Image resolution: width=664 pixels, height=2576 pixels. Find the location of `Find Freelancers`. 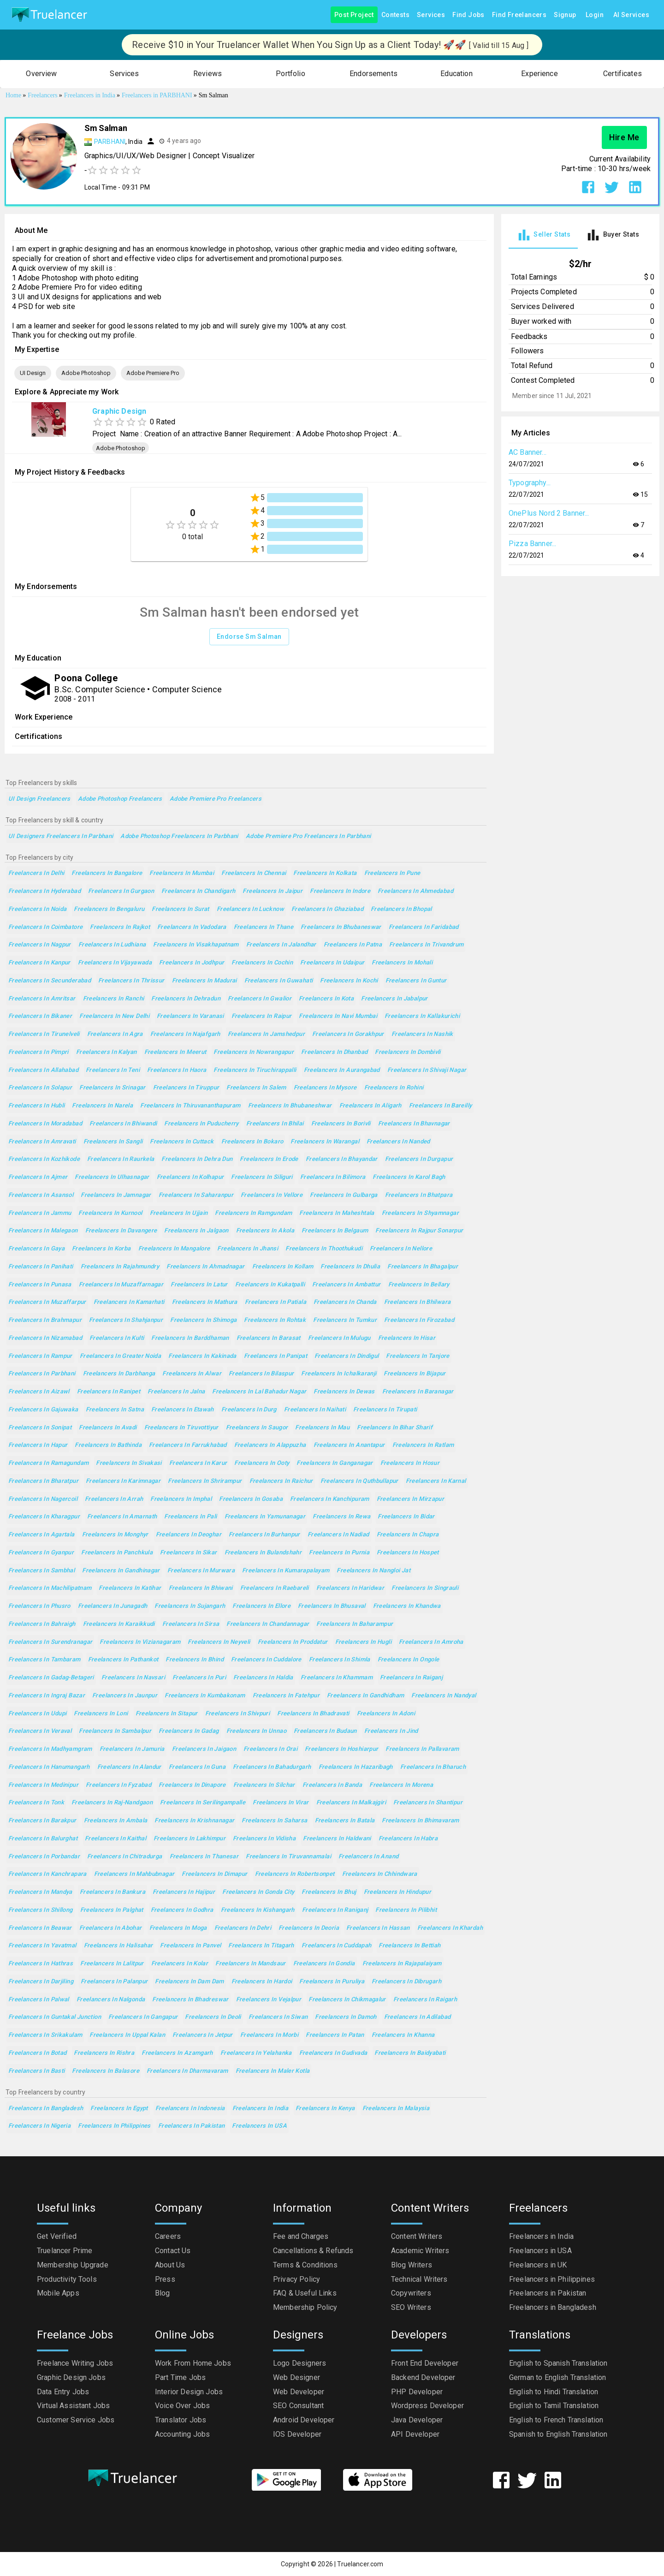

Find Freelancers is located at coordinates (519, 15).